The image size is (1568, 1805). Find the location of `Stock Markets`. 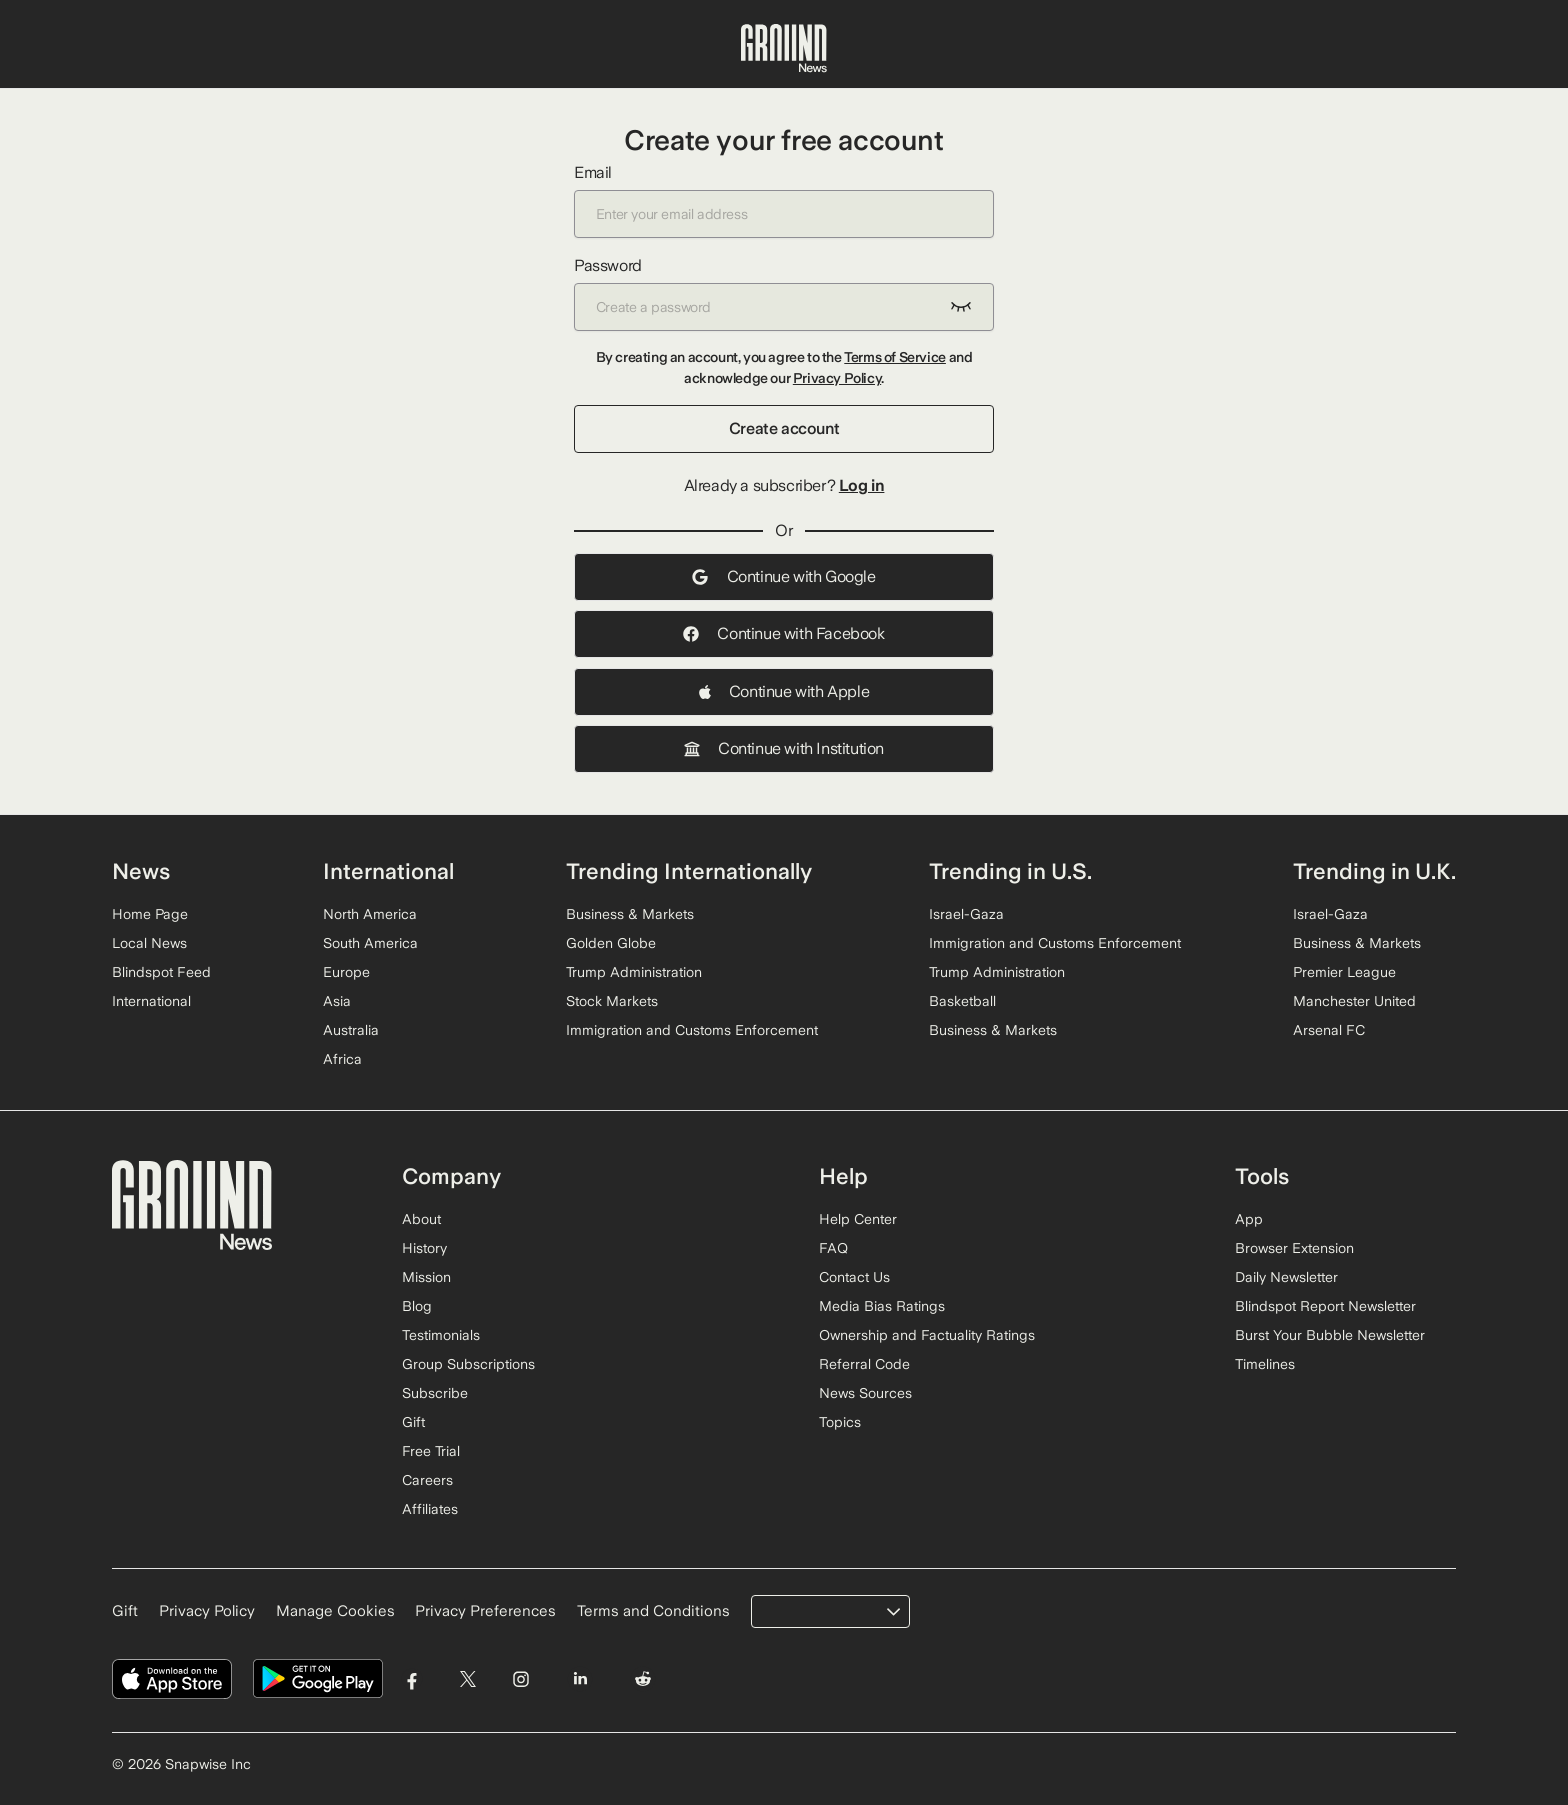

Stock Markets is located at coordinates (612, 1001).